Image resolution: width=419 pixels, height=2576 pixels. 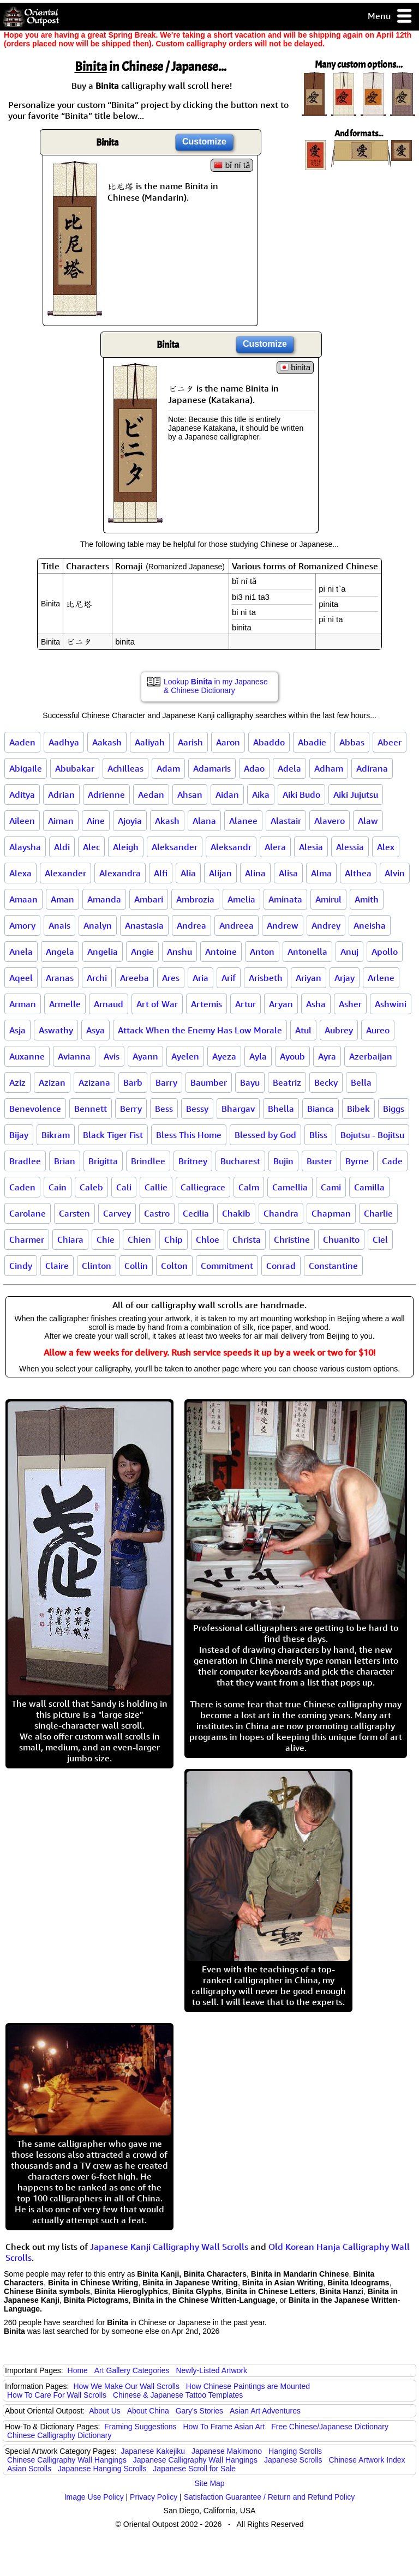 What do you see at coordinates (293, 2459) in the screenshot?
I see `Japanese Scrolls` at bounding box center [293, 2459].